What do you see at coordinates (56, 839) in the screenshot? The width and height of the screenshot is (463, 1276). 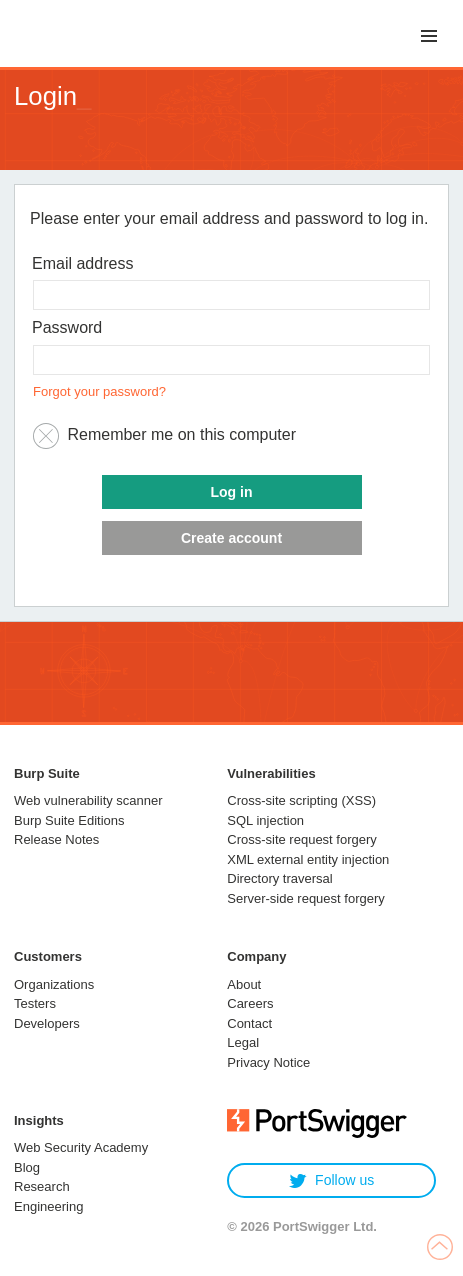 I see `Release Notes` at bounding box center [56, 839].